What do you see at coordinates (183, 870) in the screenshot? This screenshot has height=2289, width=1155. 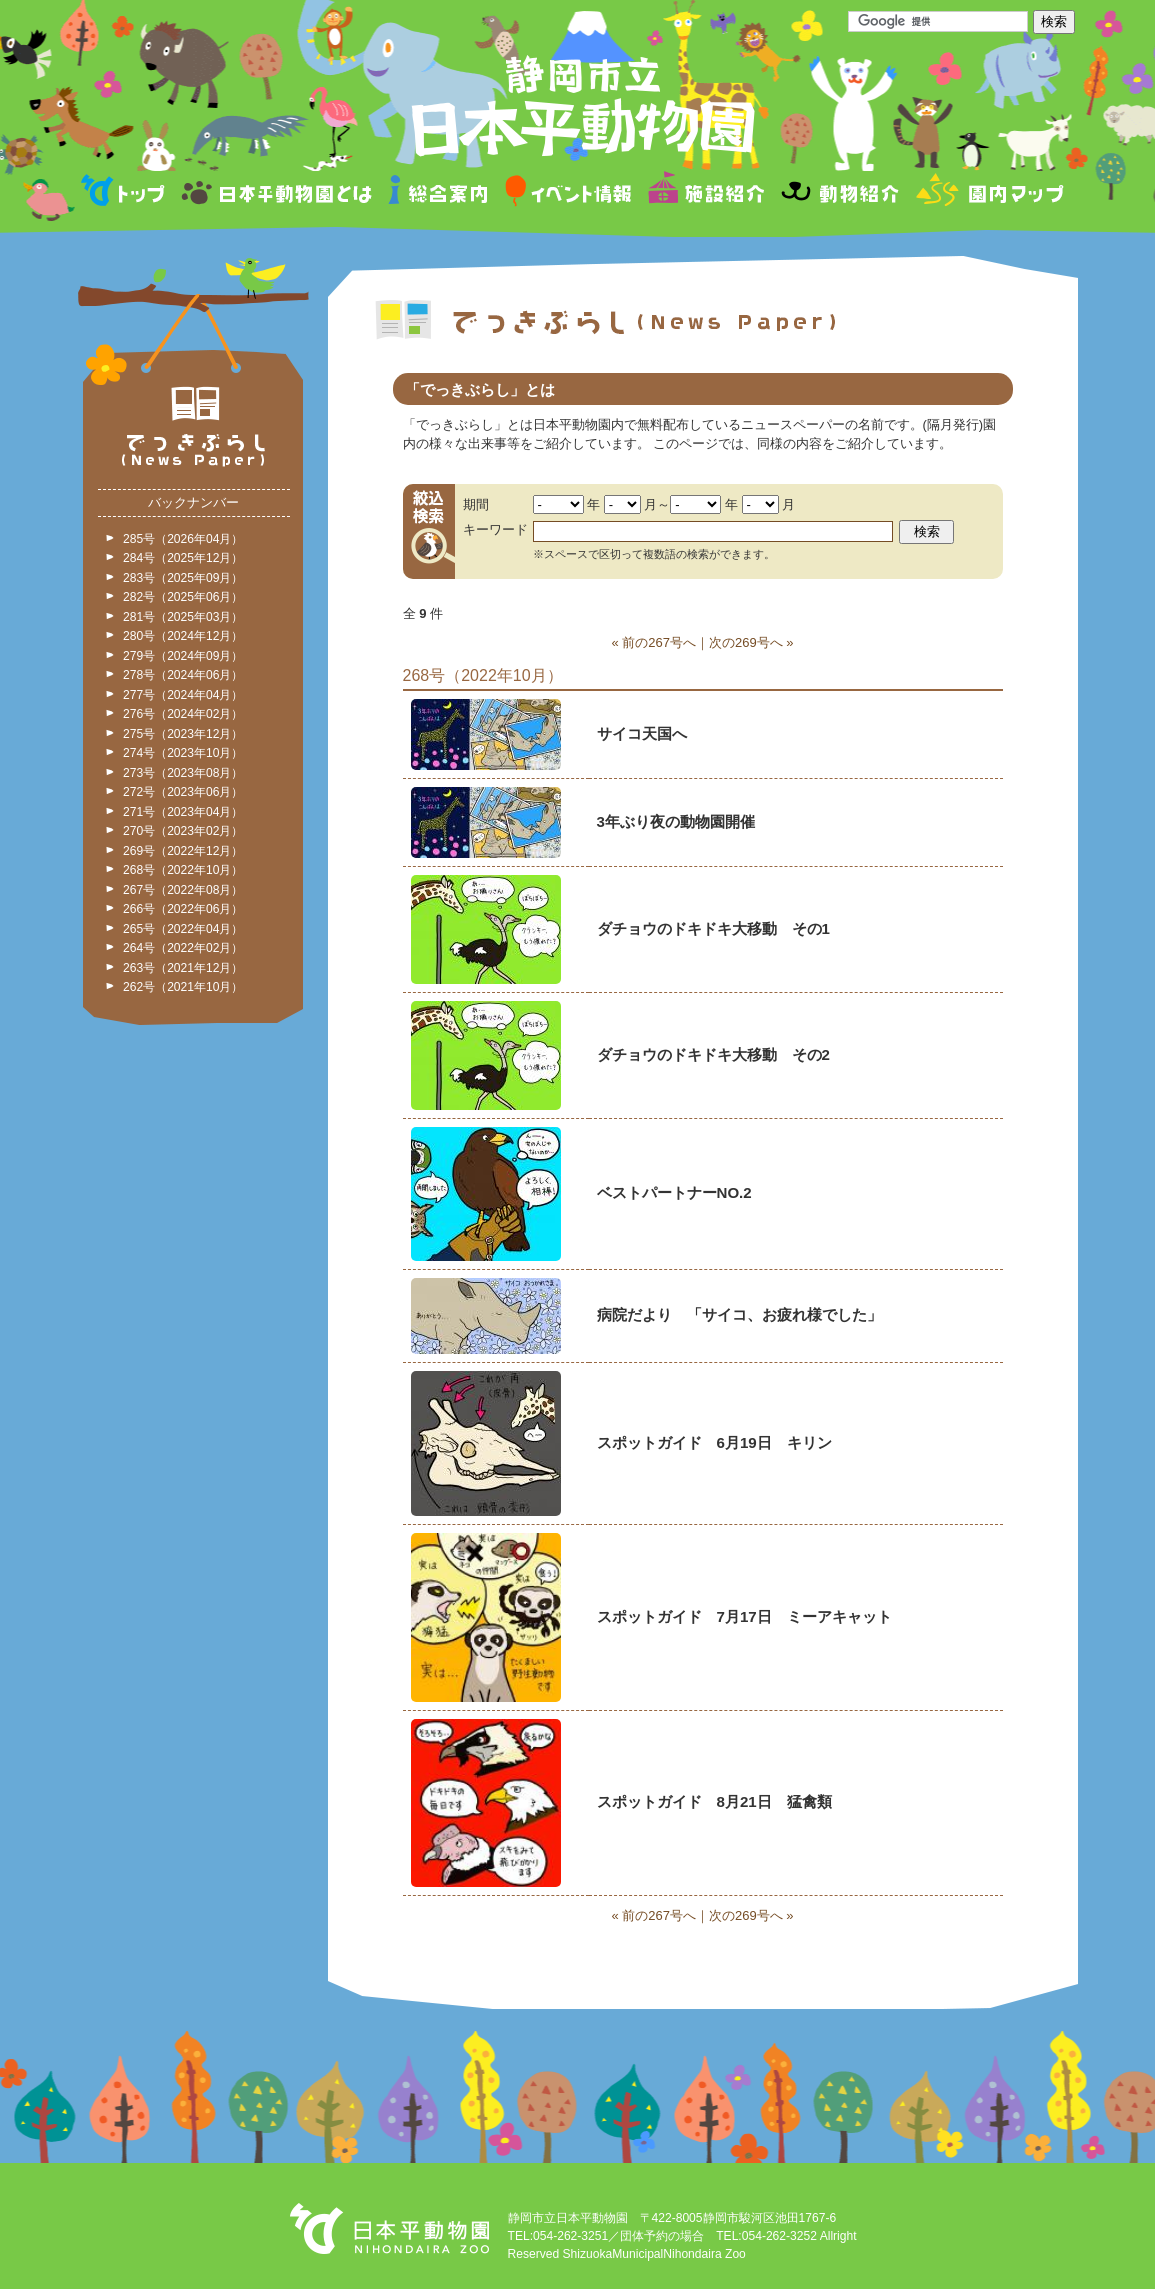 I see `268号（2022年10月）` at bounding box center [183, 870].